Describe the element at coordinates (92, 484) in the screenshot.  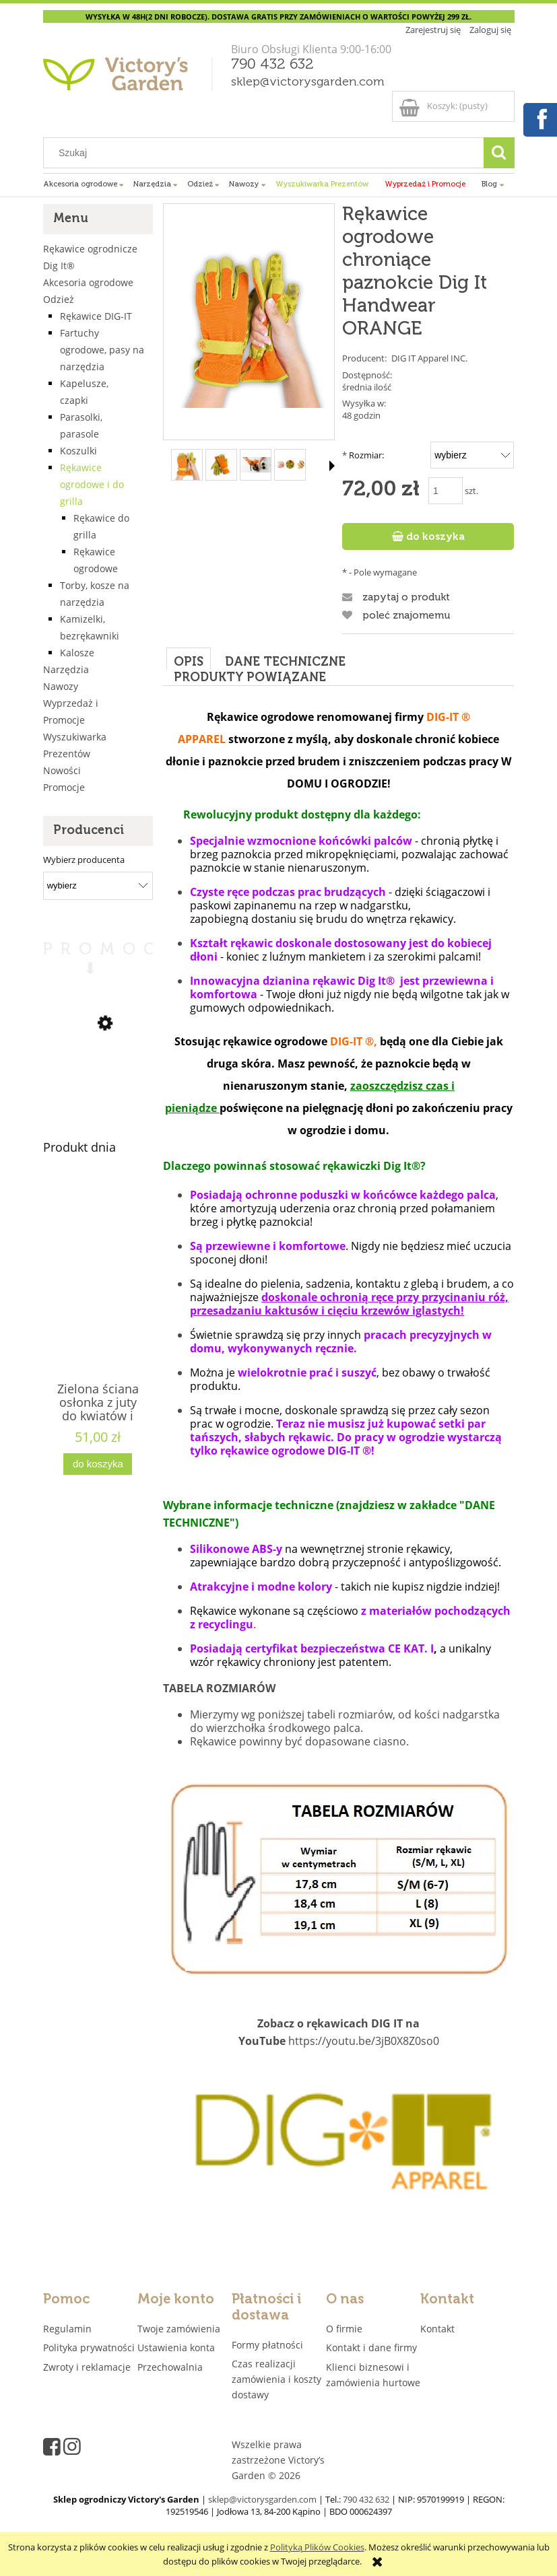
I see `Rękawice ogrodowe i do grilla` at that location.